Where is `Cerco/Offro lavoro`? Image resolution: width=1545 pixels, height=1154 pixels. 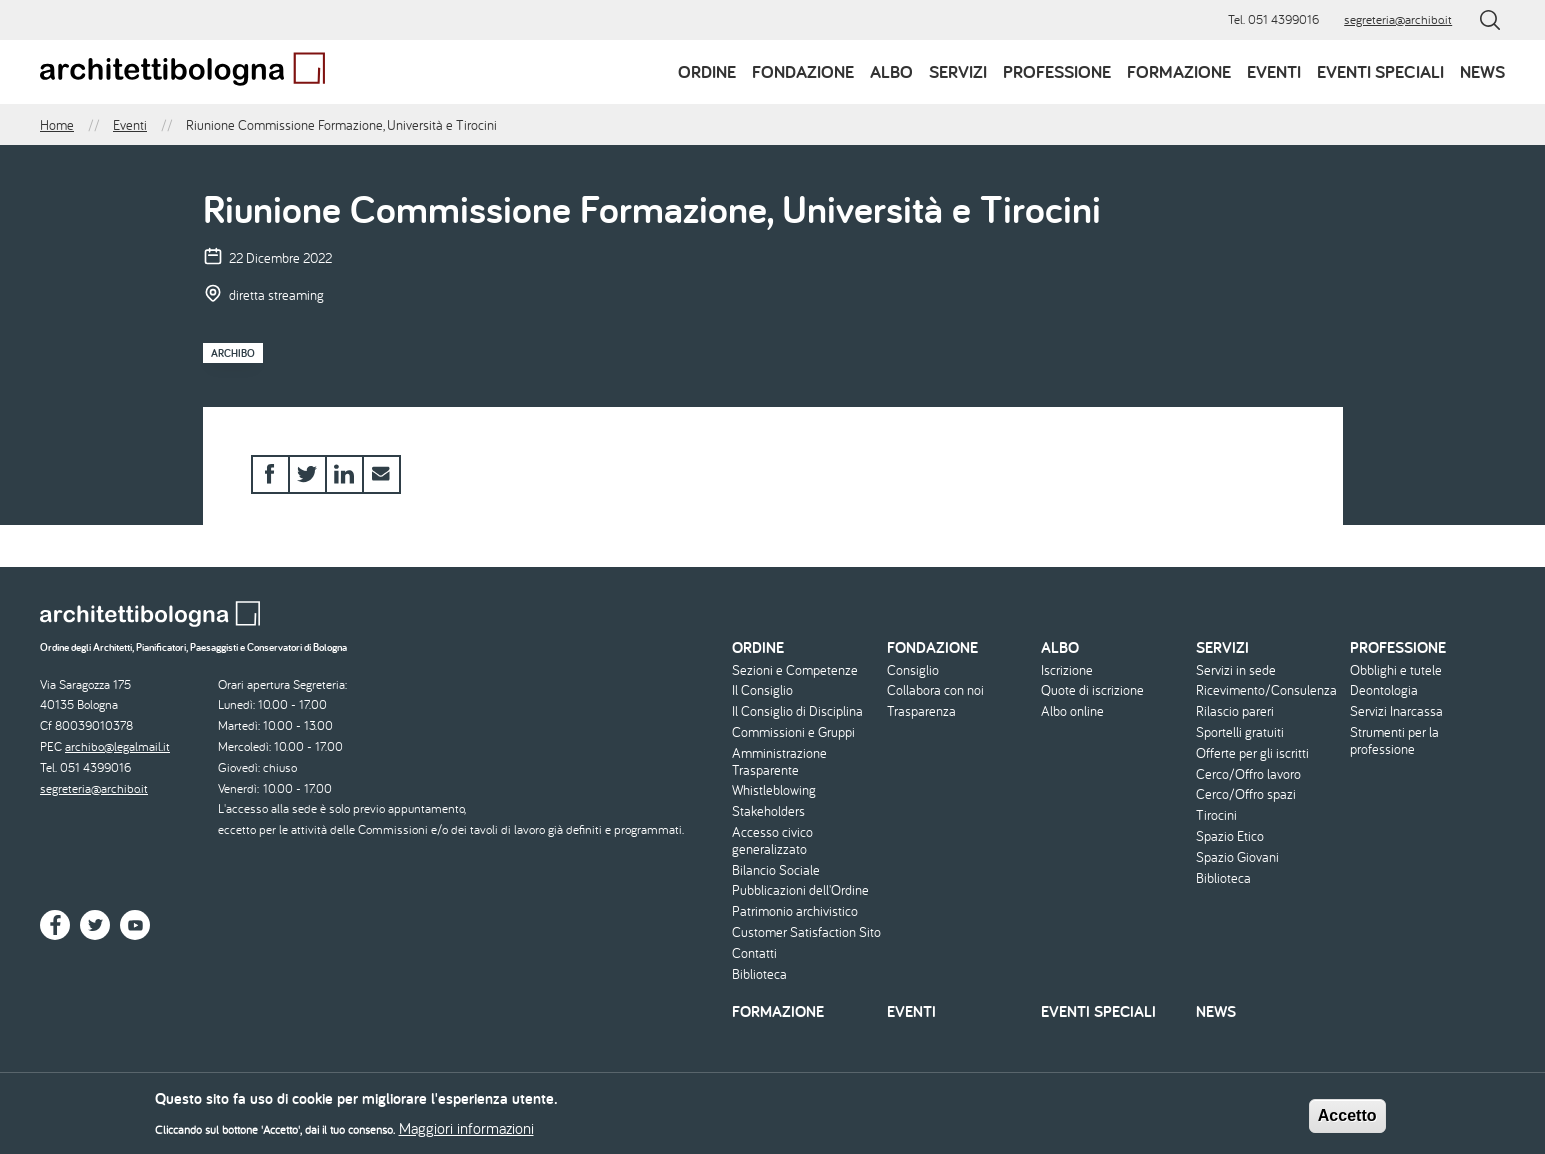
Cerco/Offro lavoro is located at coordinates (1248, 774).